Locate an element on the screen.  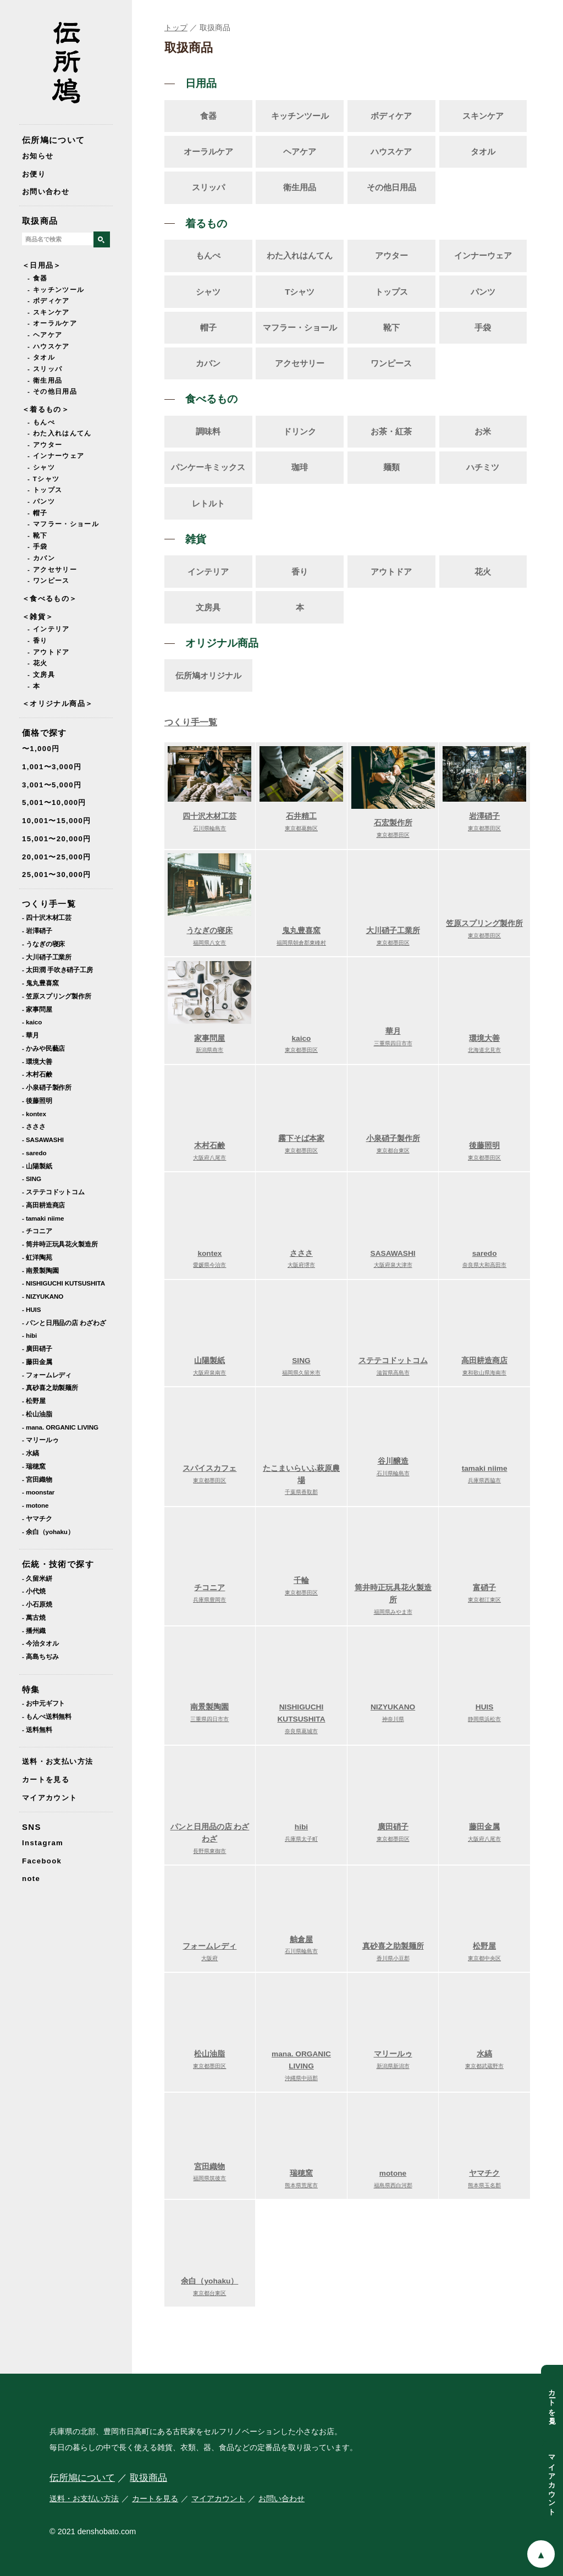
NIZYUKANO is located at coordinates (393, 1708).